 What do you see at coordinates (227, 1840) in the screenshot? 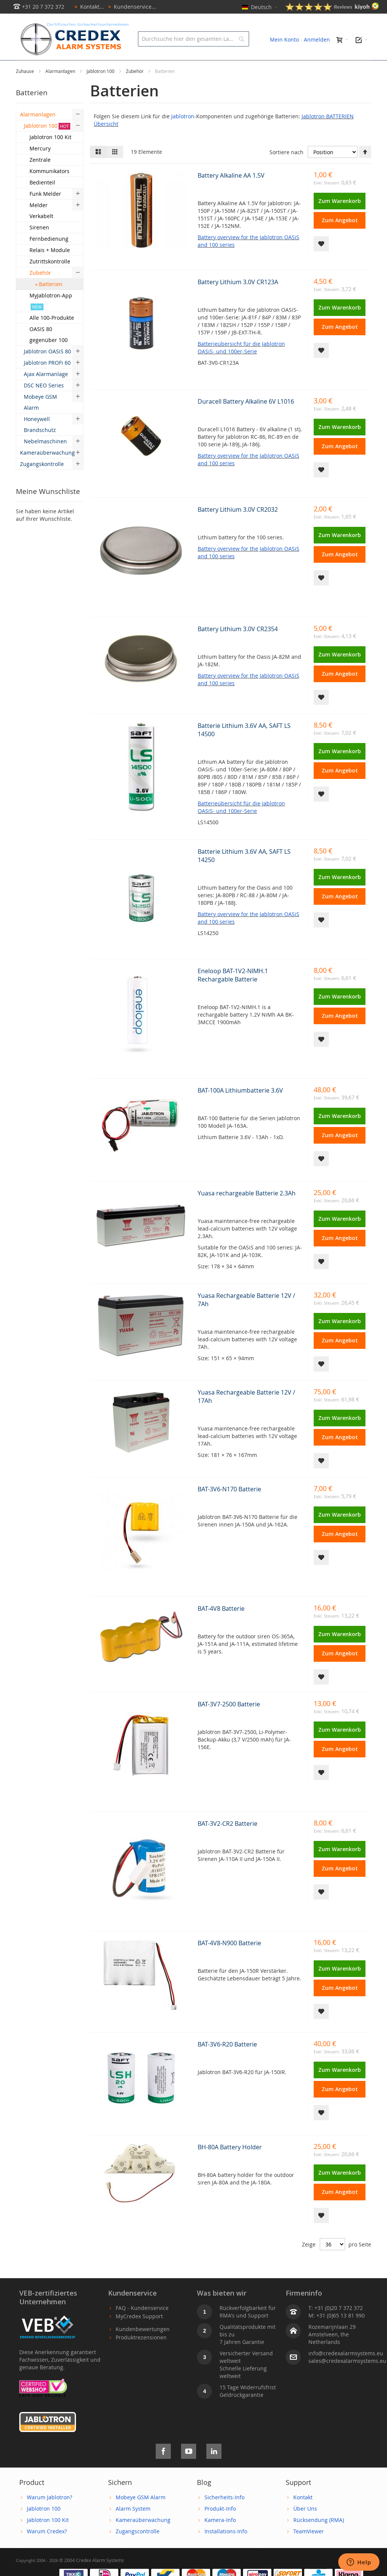
I see `BAT-3V2-CR2 Batterie` at bounding box center [227, 1840].